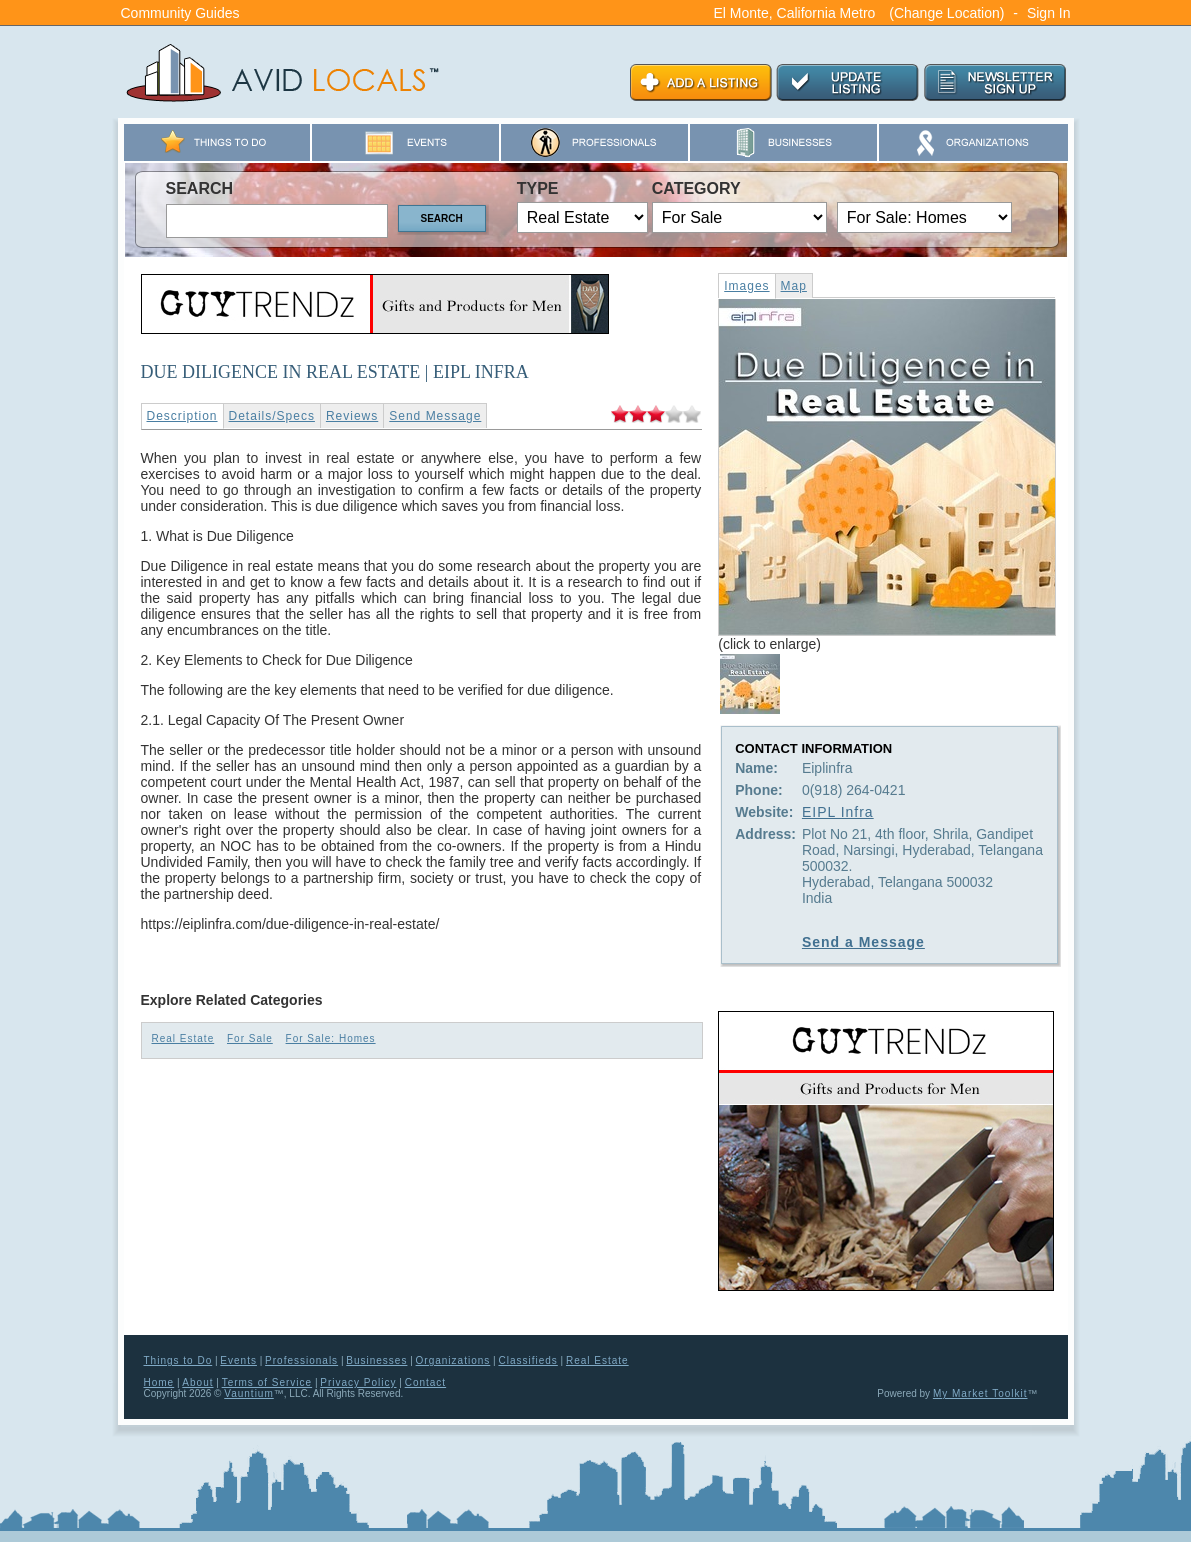 The image size is (1191, 1542). What do you see at coordinates (435, 416) in the screenshot?
I see `Send Message` at bounding box center [435, 416].